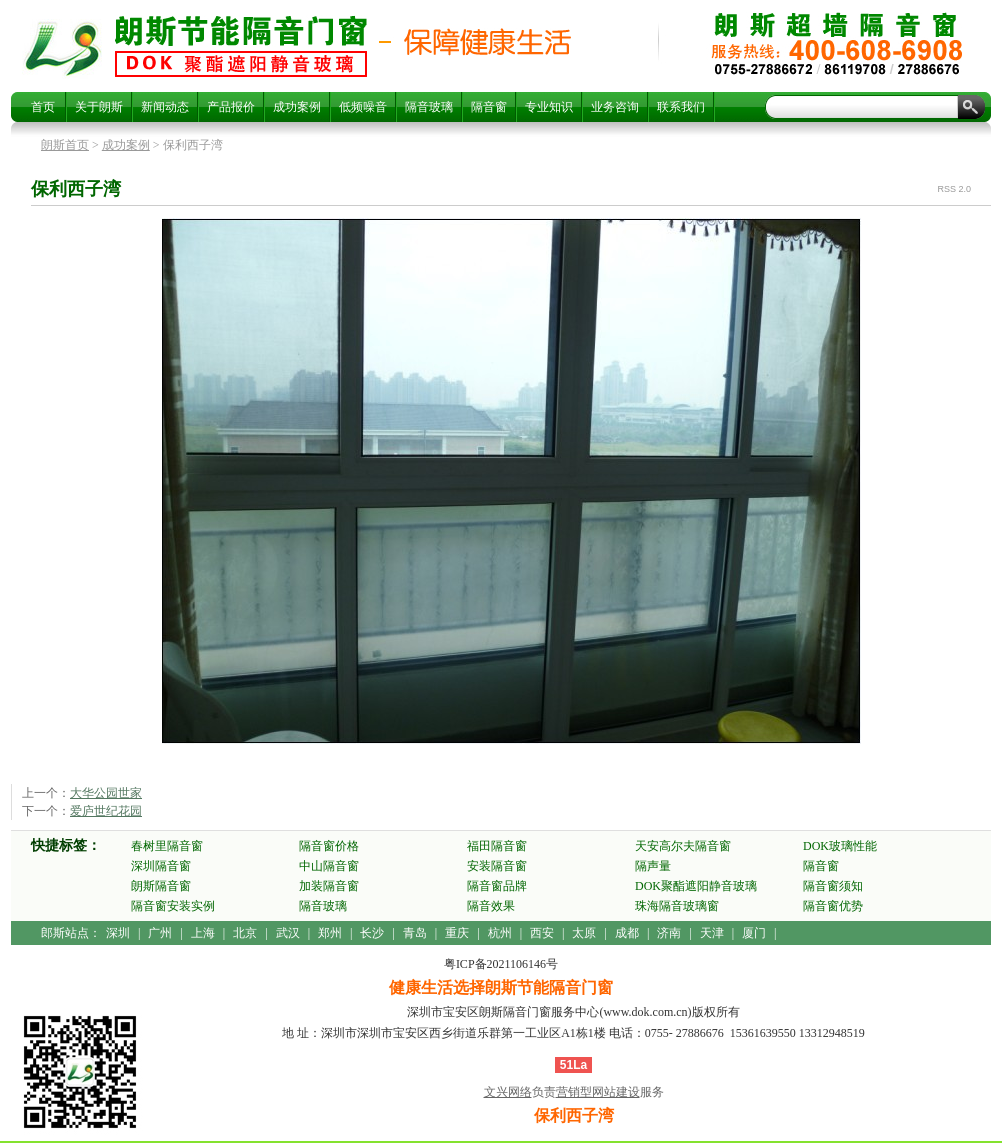 The width and height of the screenshot is (1002, 1143). What do you see at coordinates (363, 107) in the screenshot?
I see `低频噪音` at bounding box center [363, 107].